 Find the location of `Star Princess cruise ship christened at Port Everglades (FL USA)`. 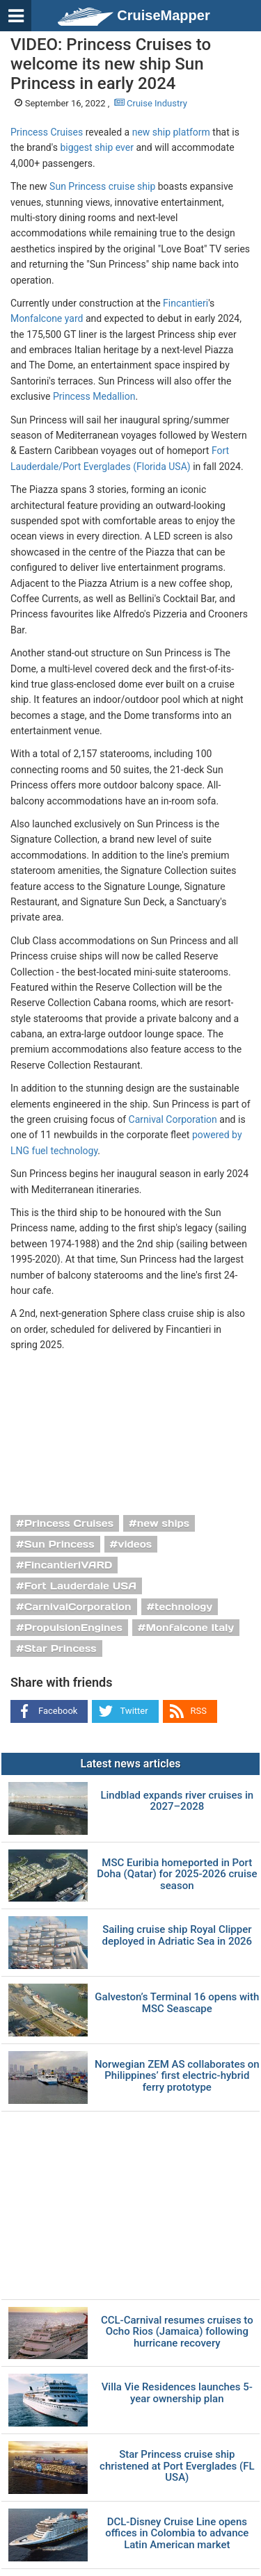

Star Princess cruise ship christened at Port Everglades (FL USA) is located at coordinates (177, 2466).